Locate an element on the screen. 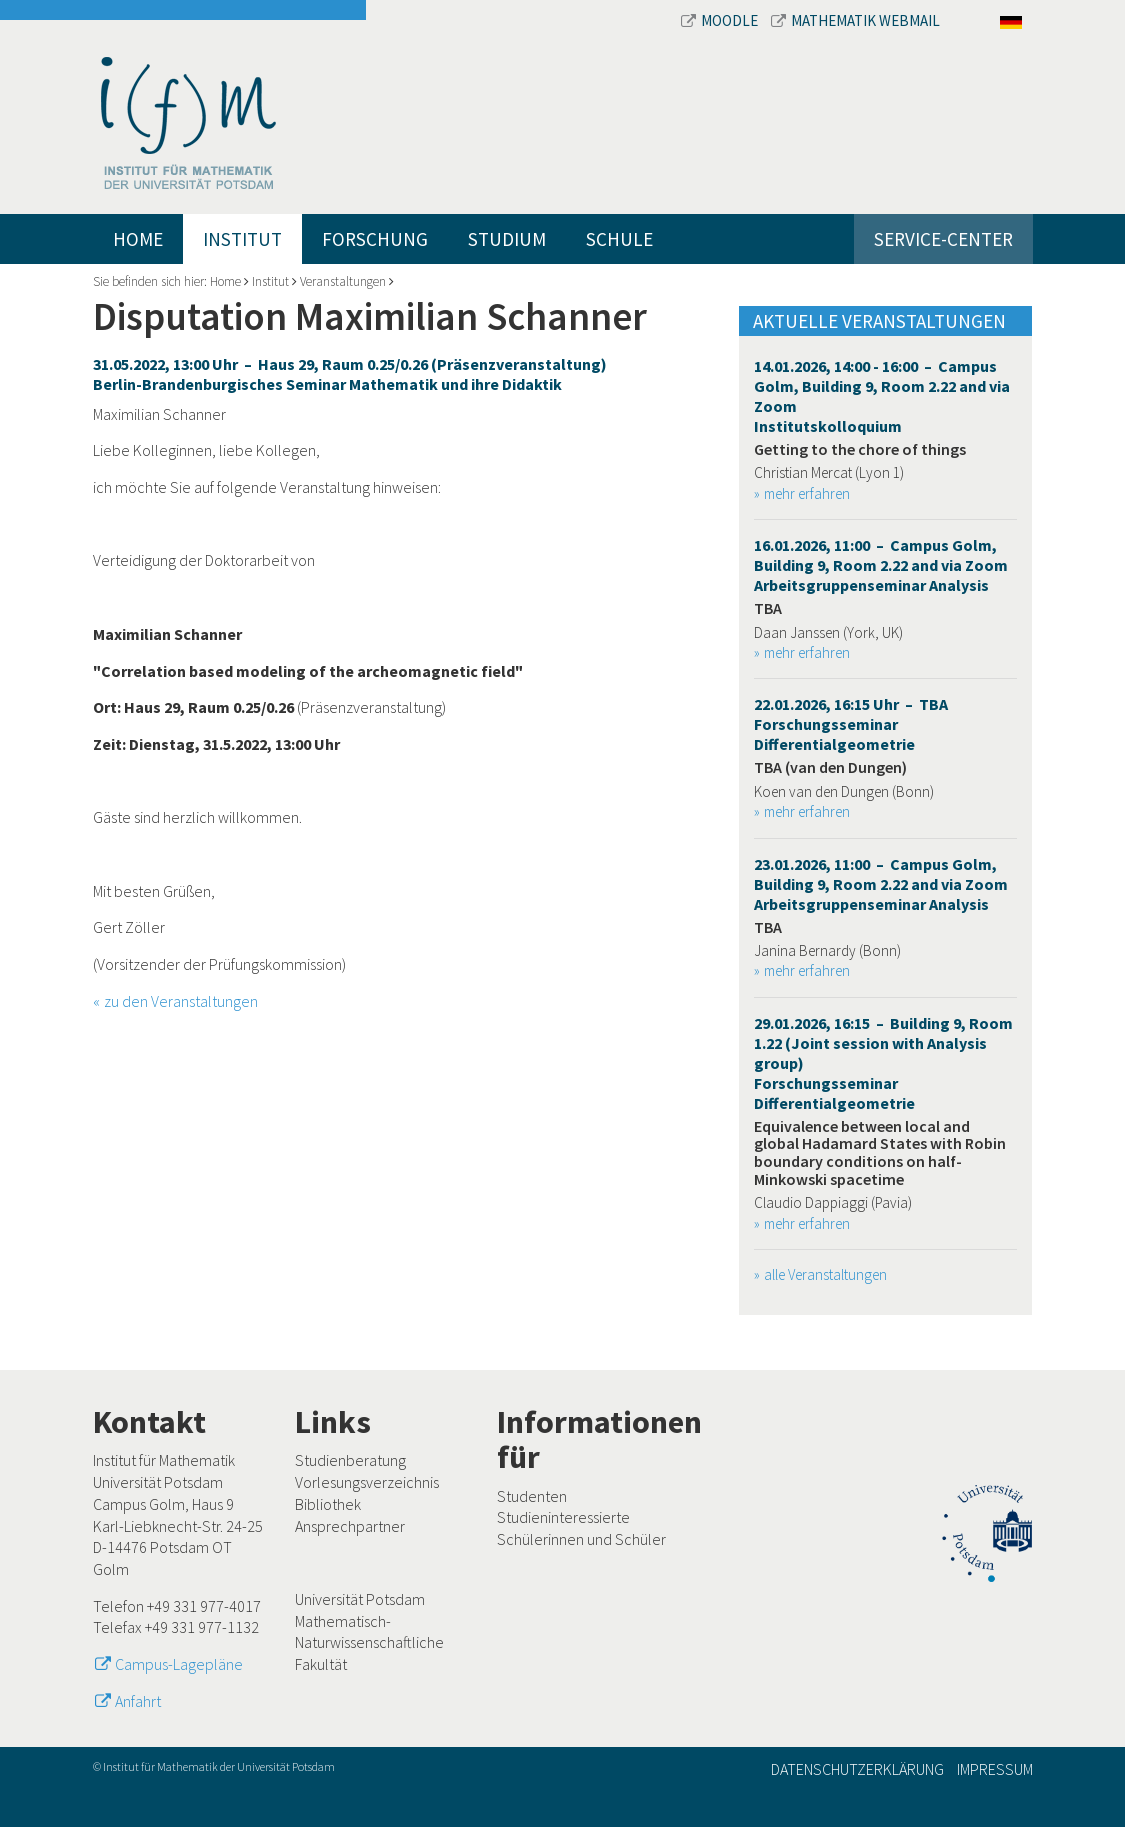 This screenshot has width=1125, height=1827. Campus-Lagepläne is located at coordinates (179, 1664).